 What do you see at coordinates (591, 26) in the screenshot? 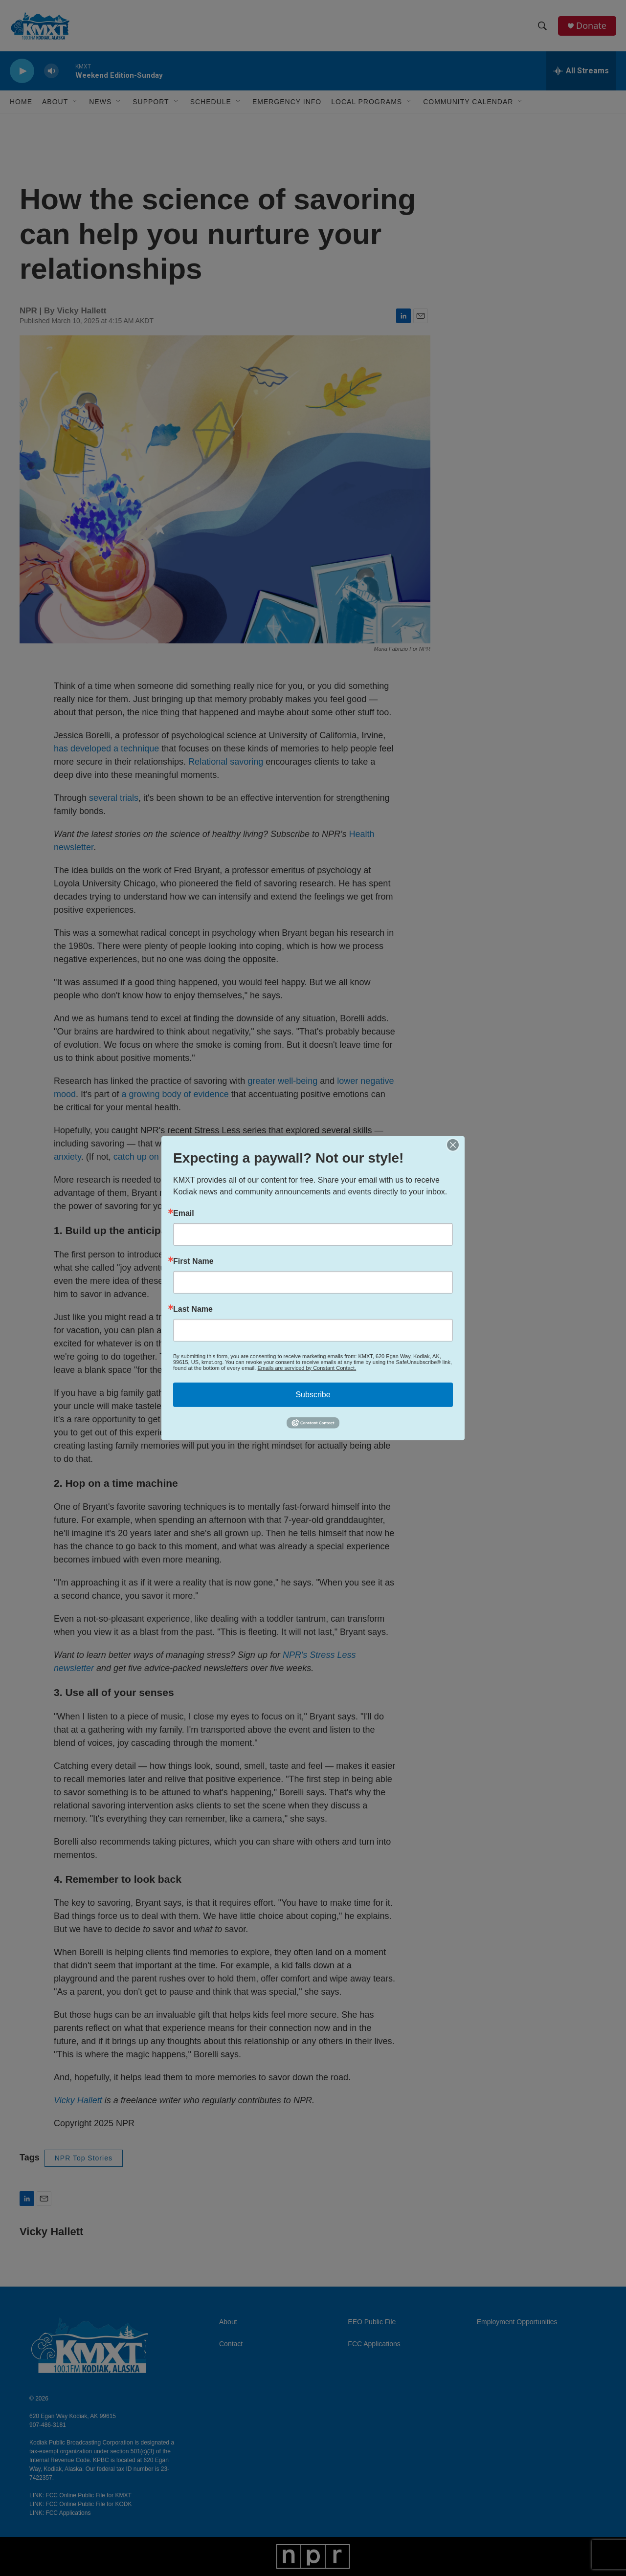
I see `Donate` at bounding box center [591, 26].